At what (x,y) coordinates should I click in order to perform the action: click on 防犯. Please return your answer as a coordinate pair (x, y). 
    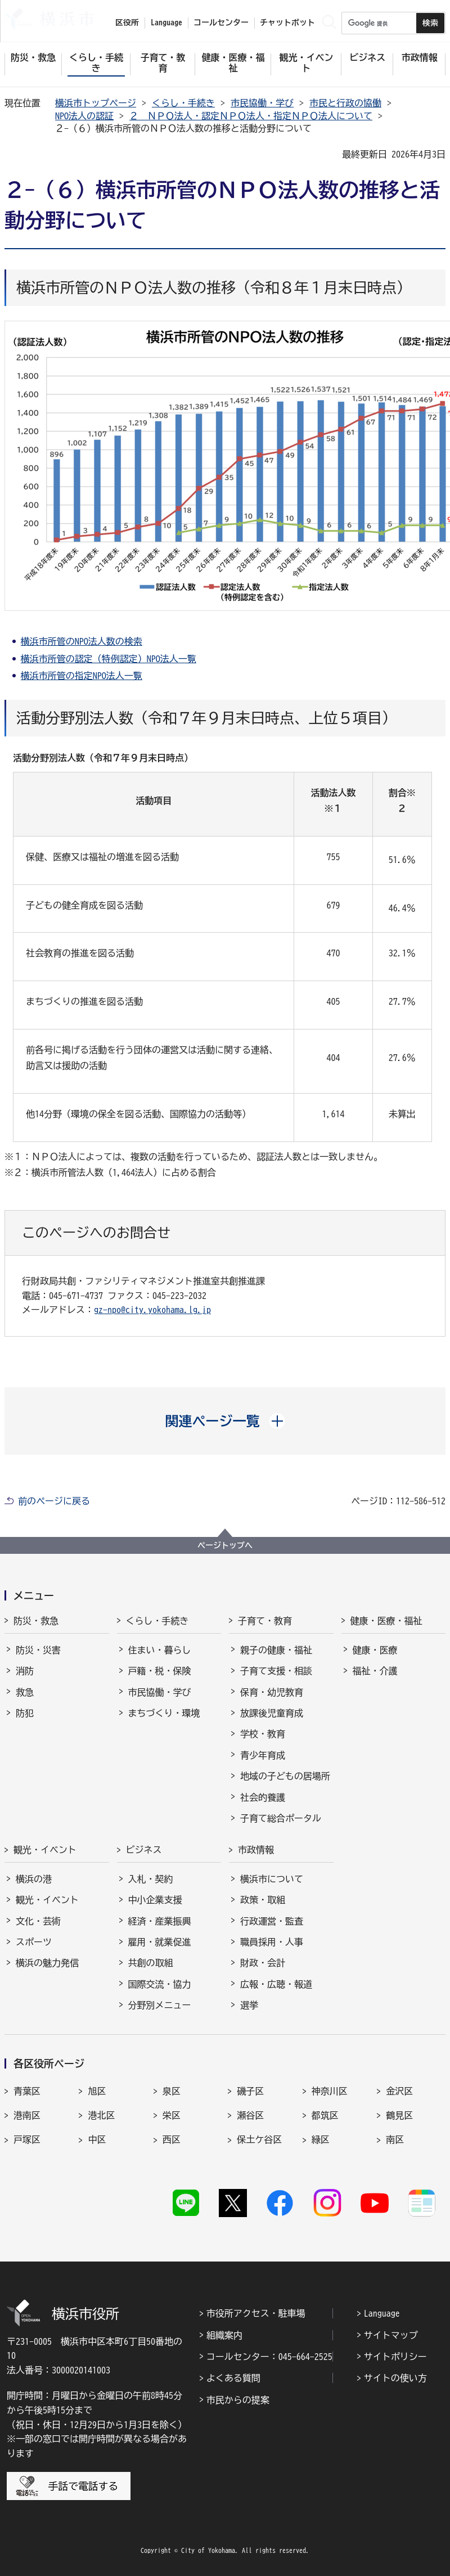
    Looking at the image, I should click on (25, 1713).